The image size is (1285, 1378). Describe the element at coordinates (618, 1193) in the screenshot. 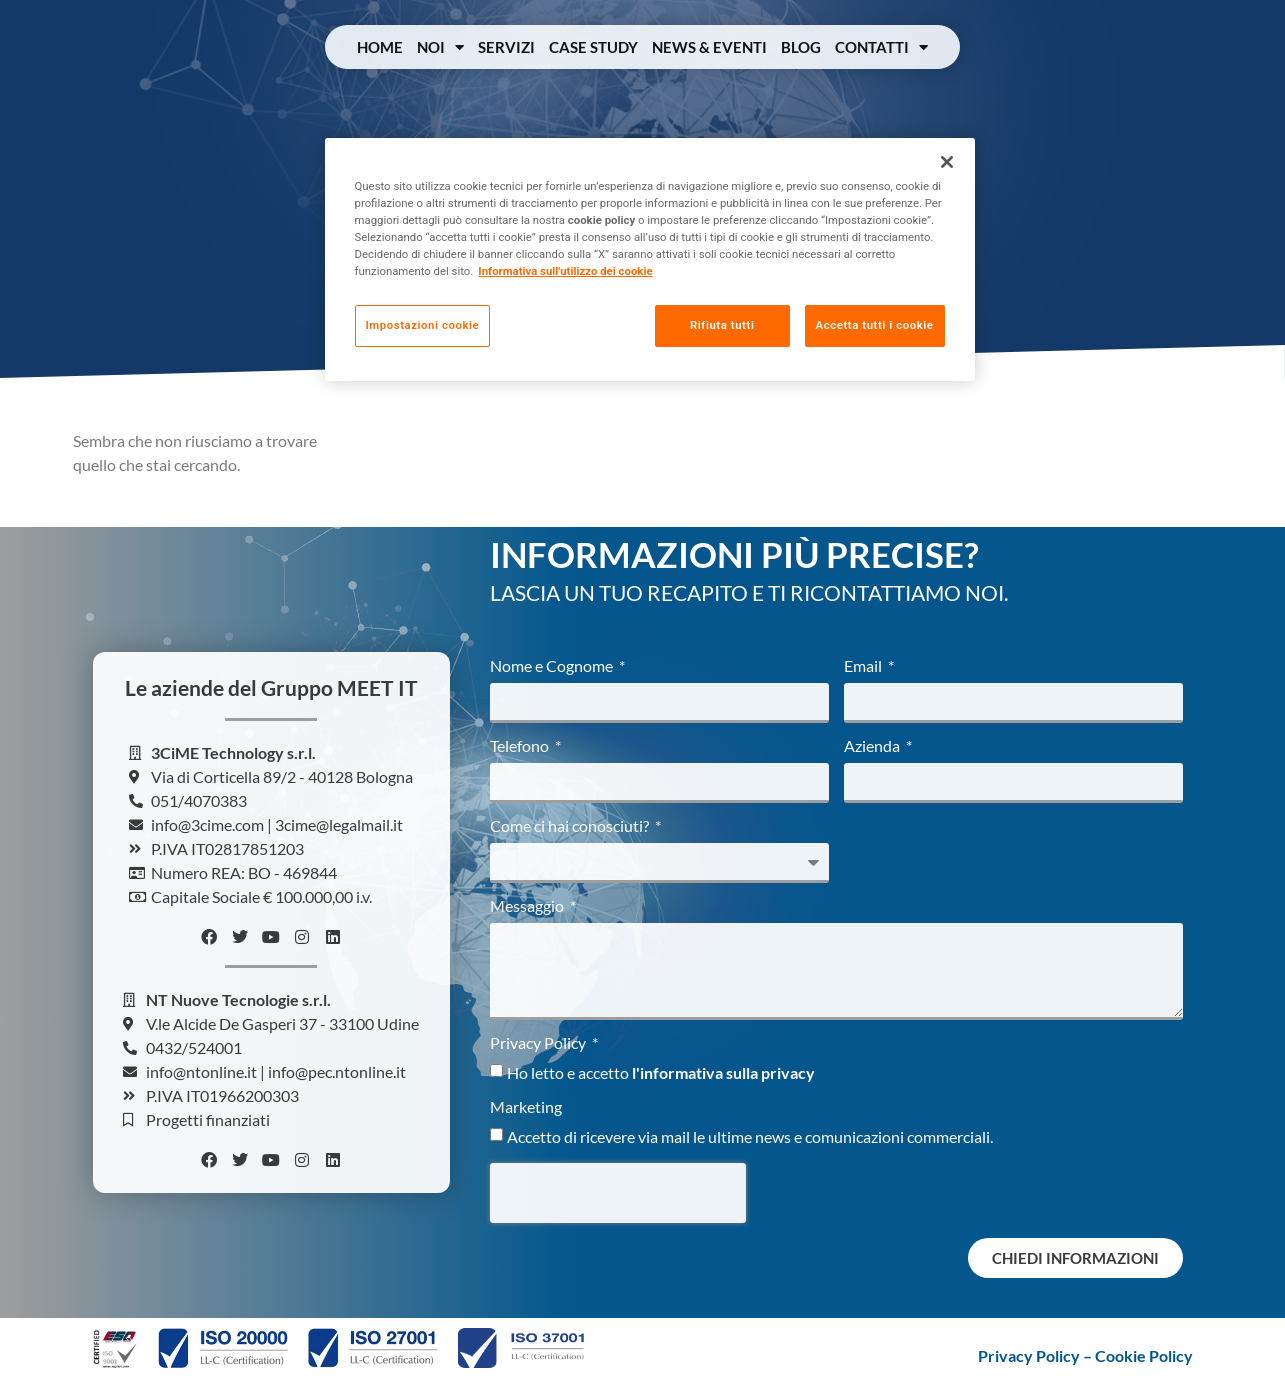

I see `[presentation]` at that location.